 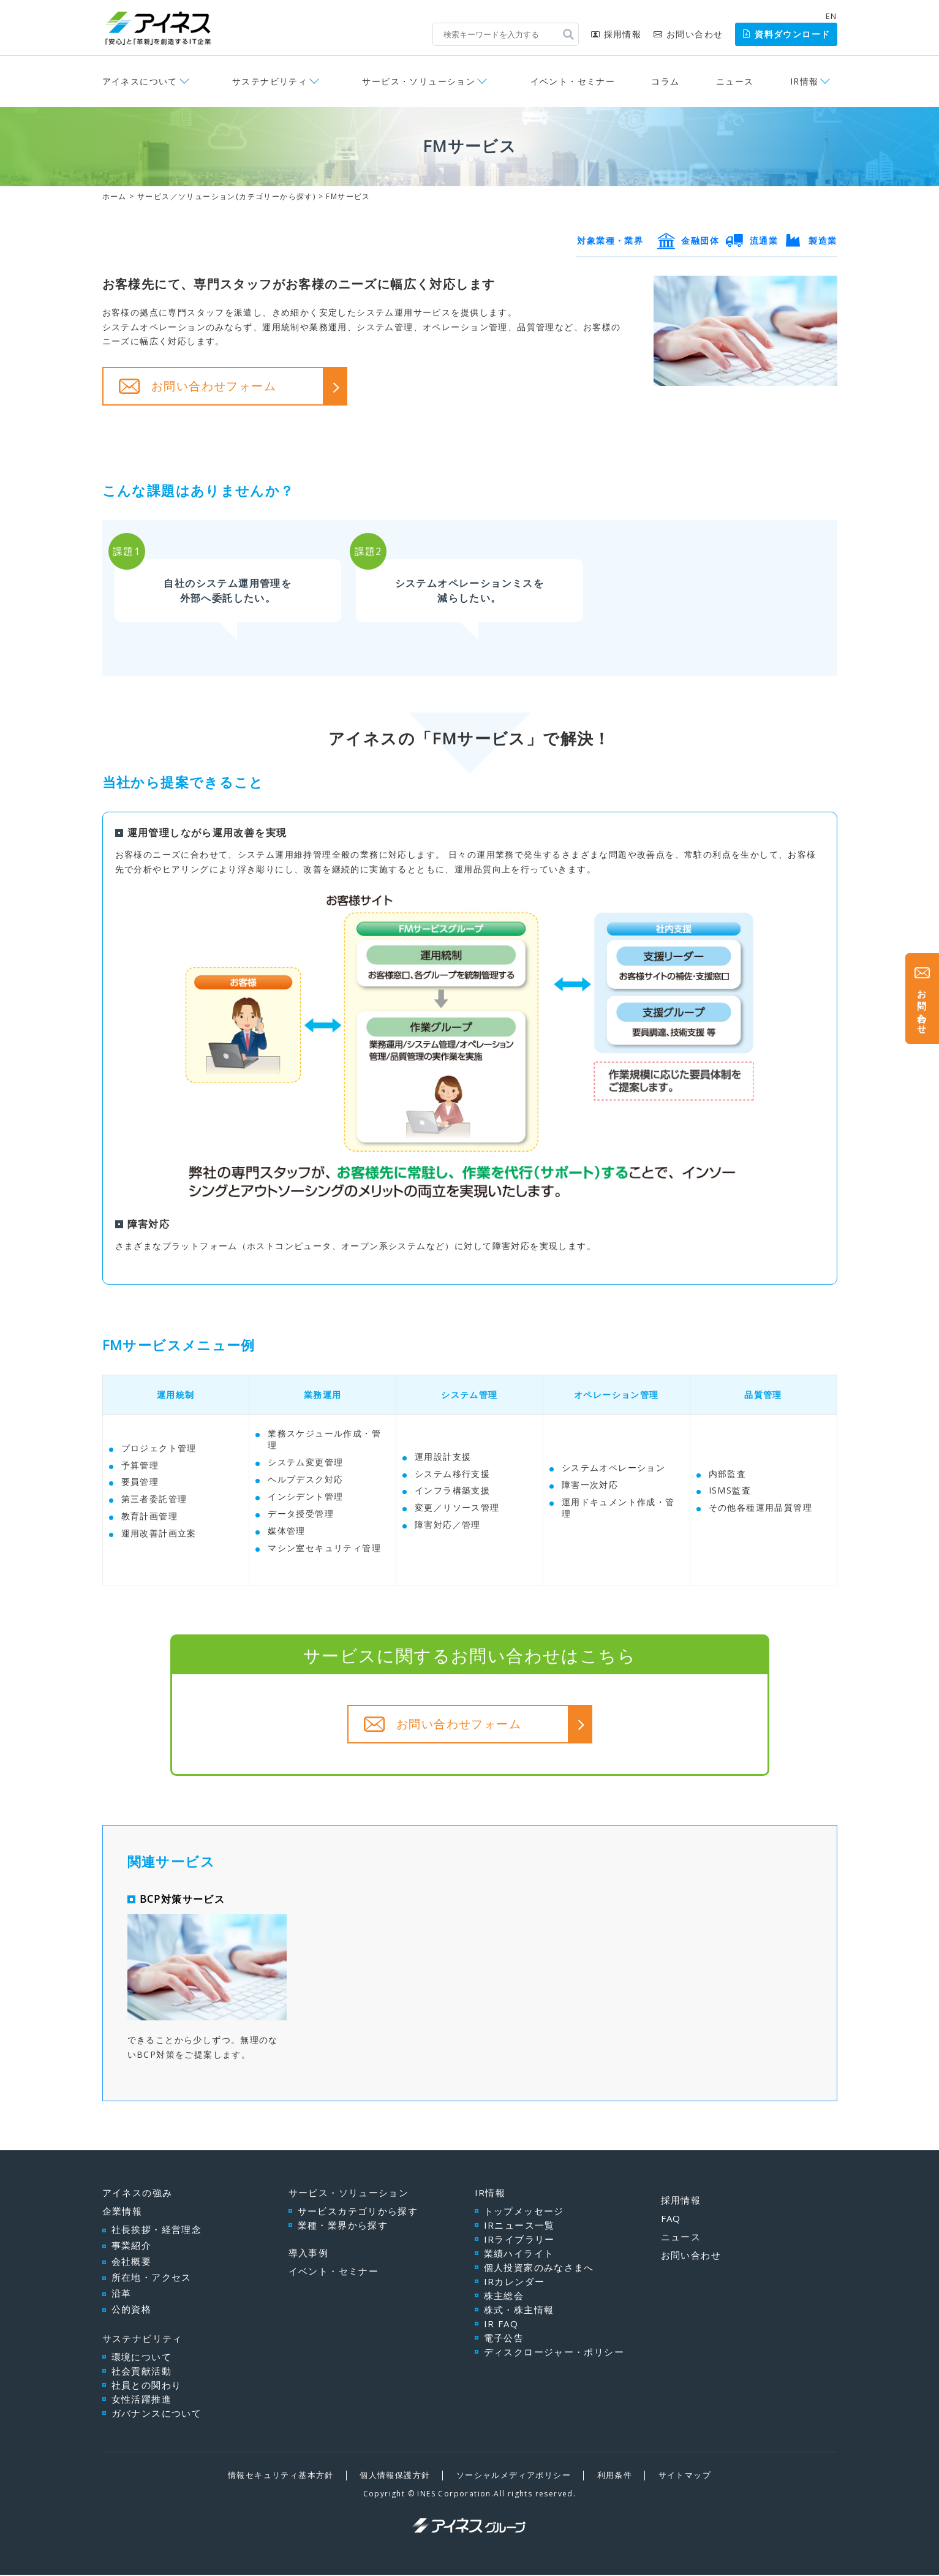 What do you see at coordinates (514, 2283) in the screenshot?
I see `IRカレンダー` at bounding box center [514, 2283].